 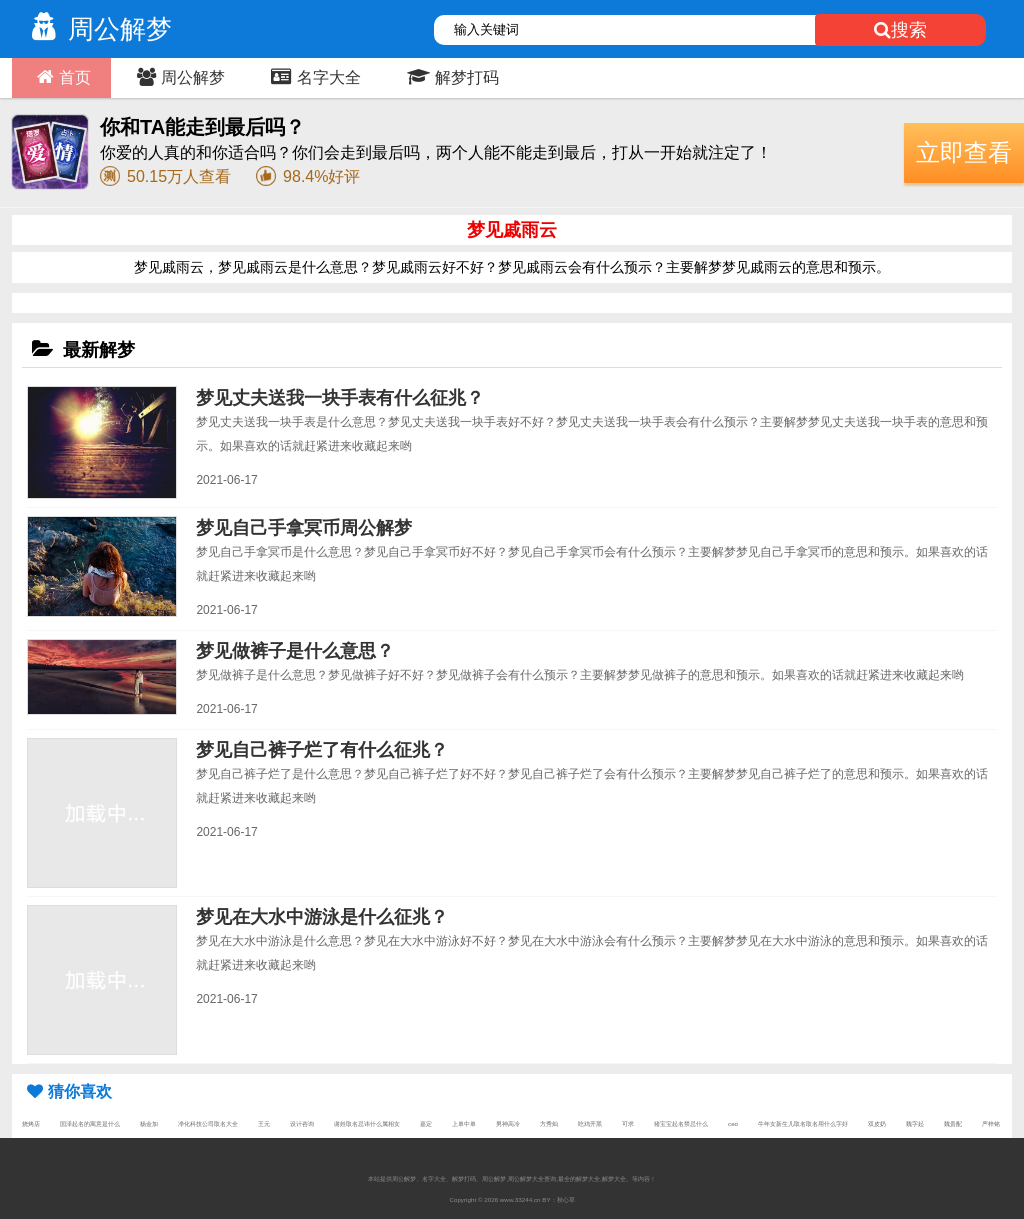 What do you see at coordinates (549, 1123) in the screenshot?
I see `方秀灿` at bounding box center [549, 1123].